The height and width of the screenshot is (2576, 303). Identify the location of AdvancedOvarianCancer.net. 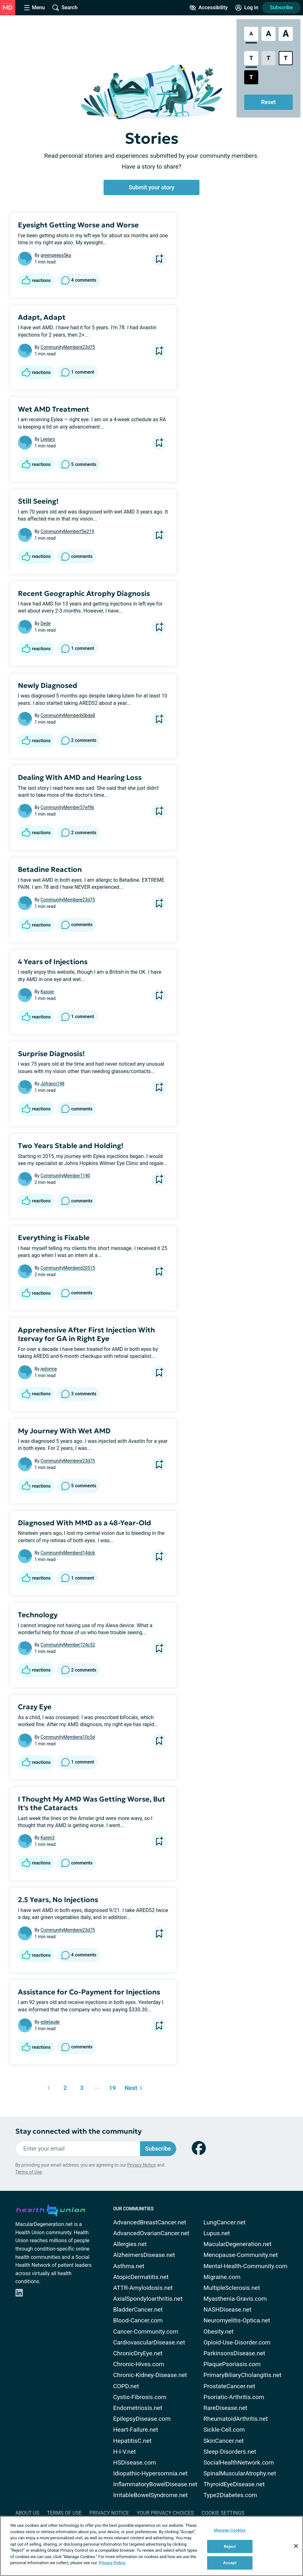
(151, 2233).